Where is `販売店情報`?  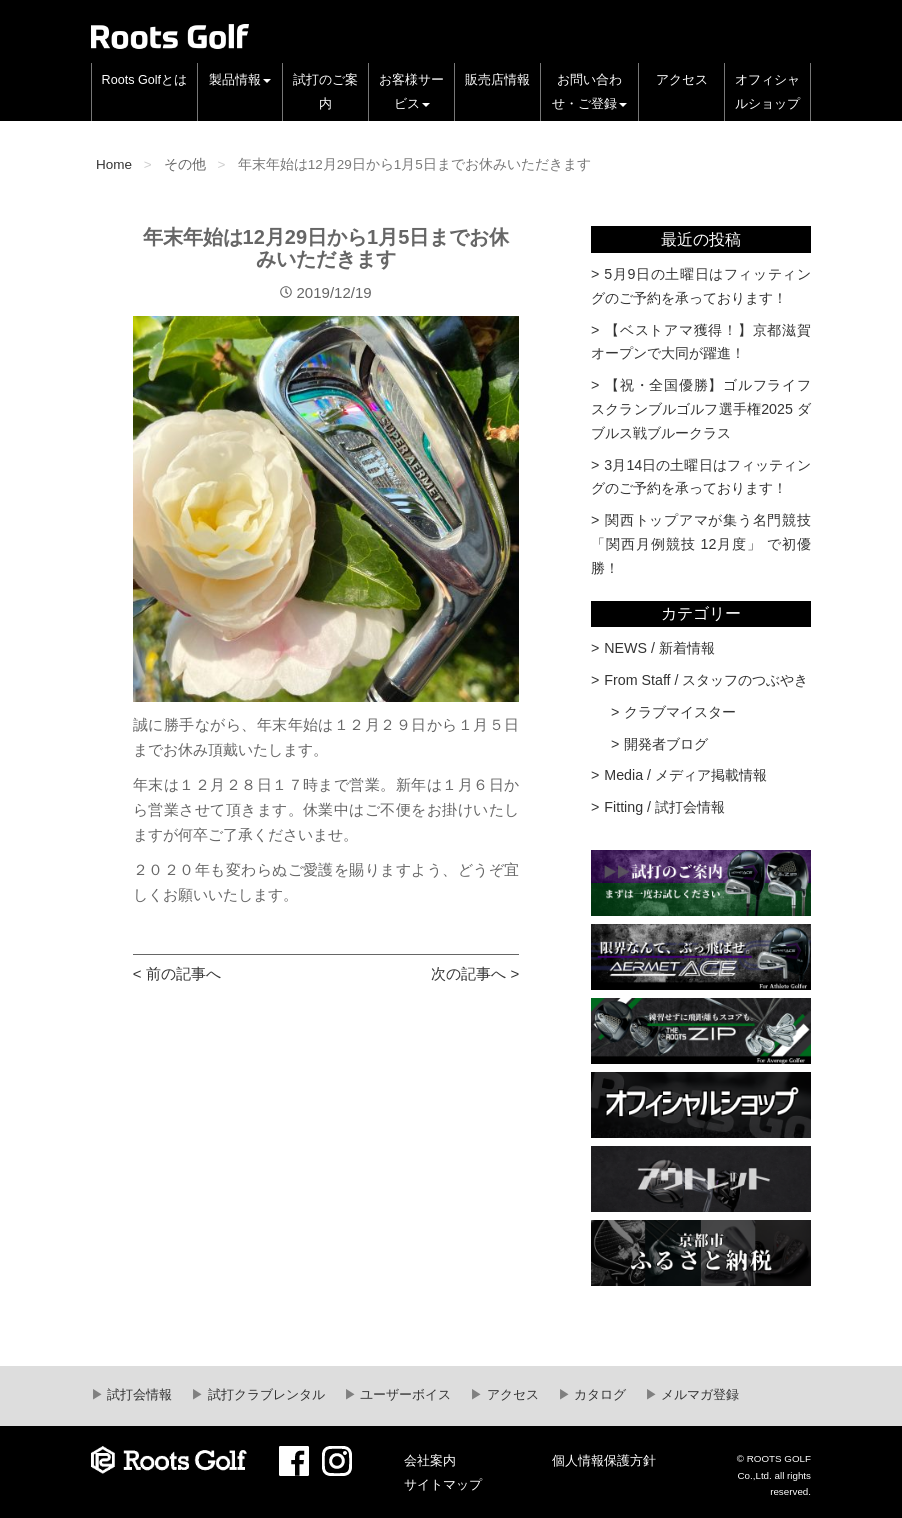
販売店情報 is located at coordinates (497, 80).